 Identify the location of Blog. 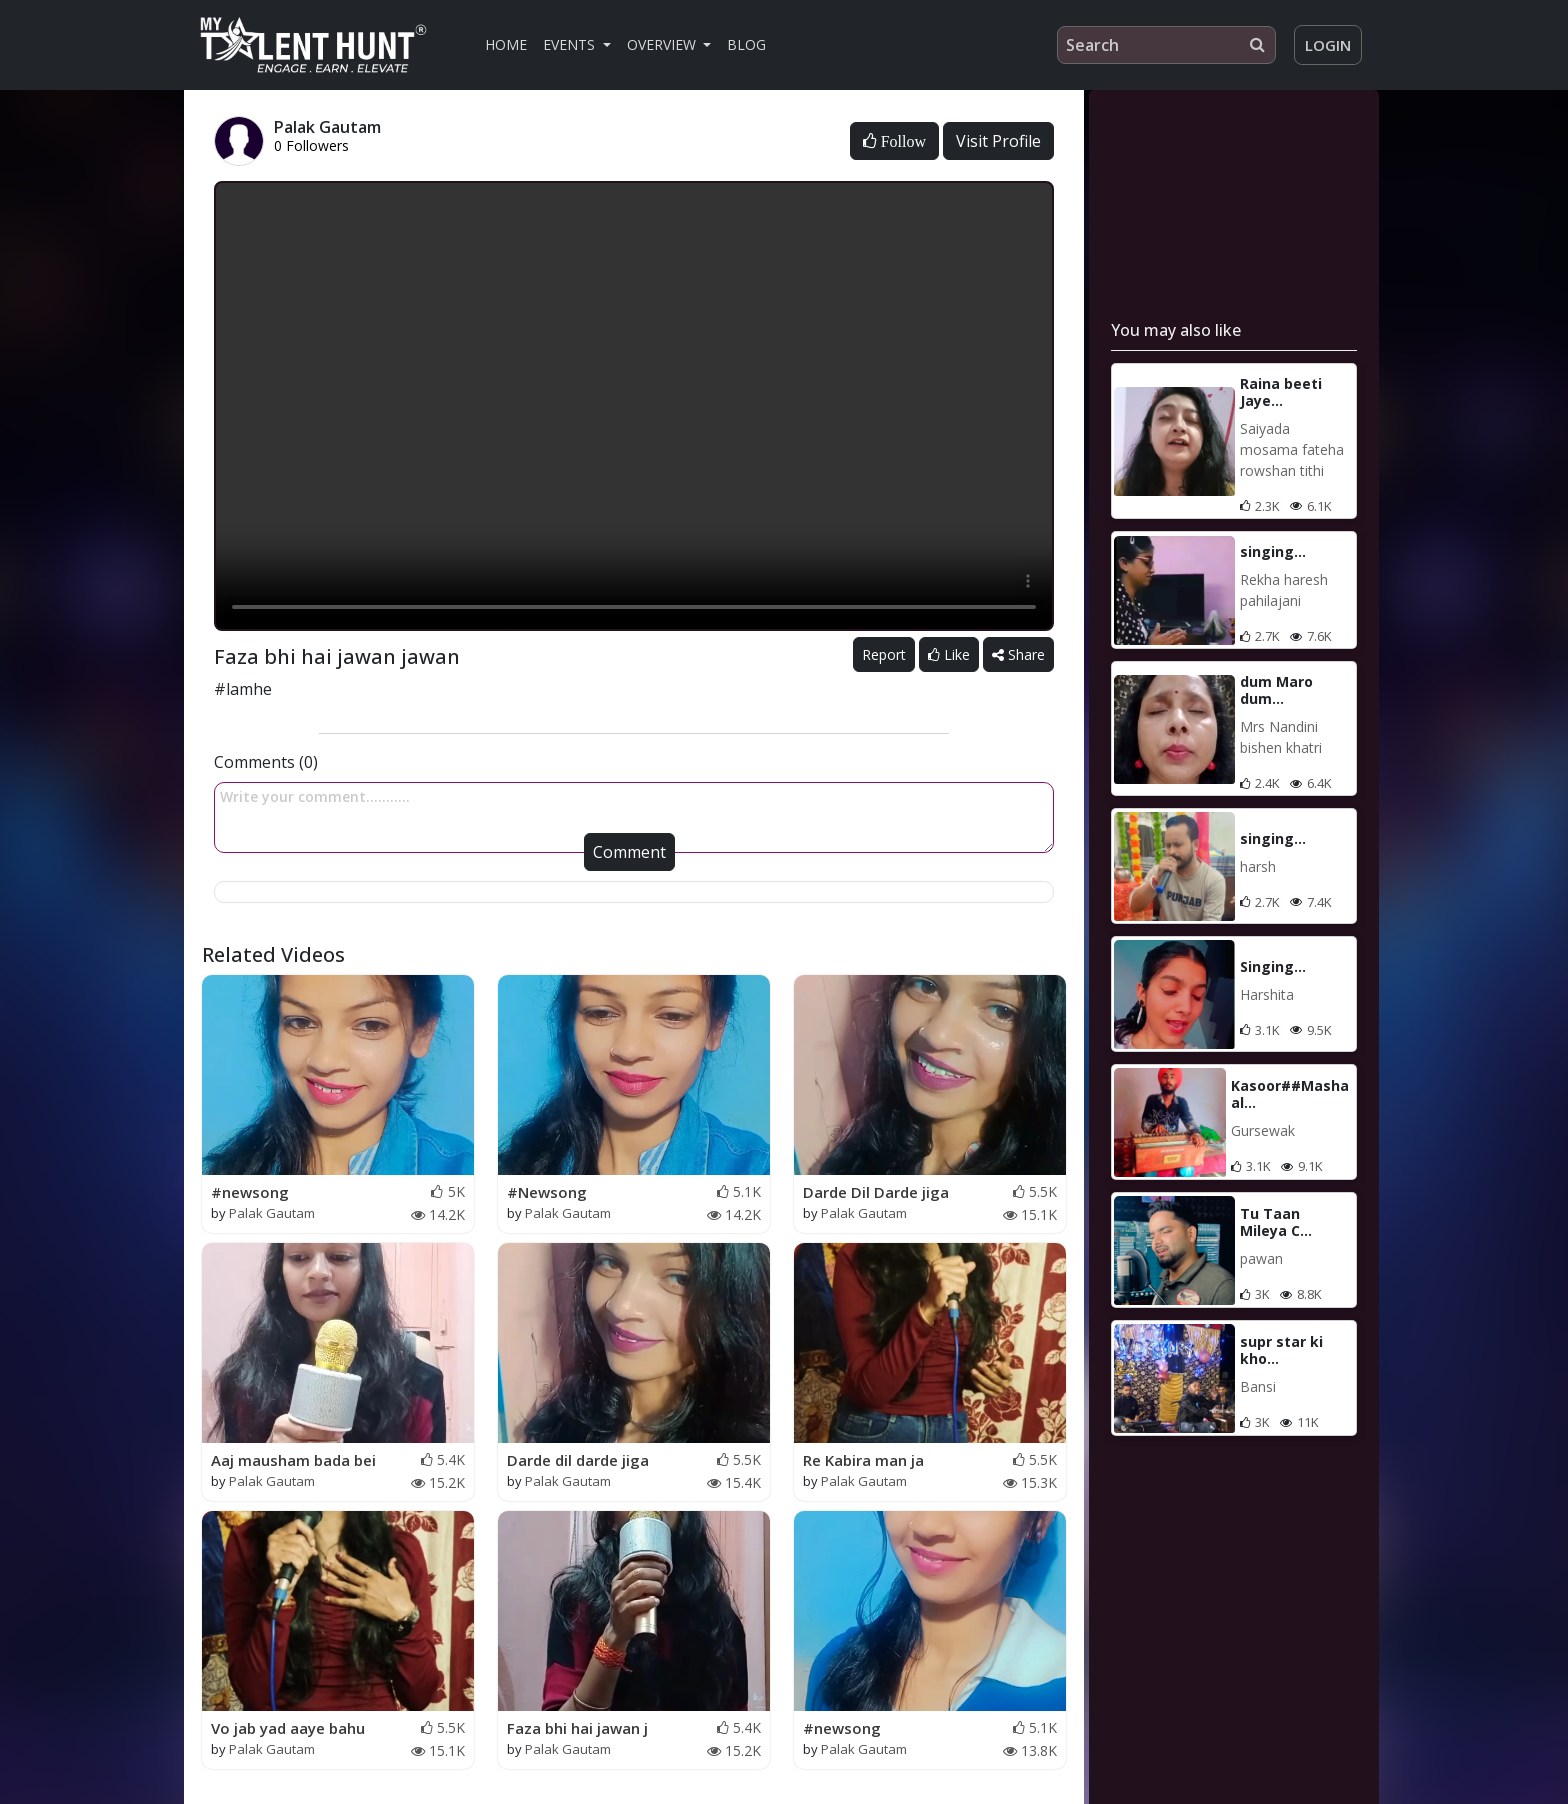
(746, 44).